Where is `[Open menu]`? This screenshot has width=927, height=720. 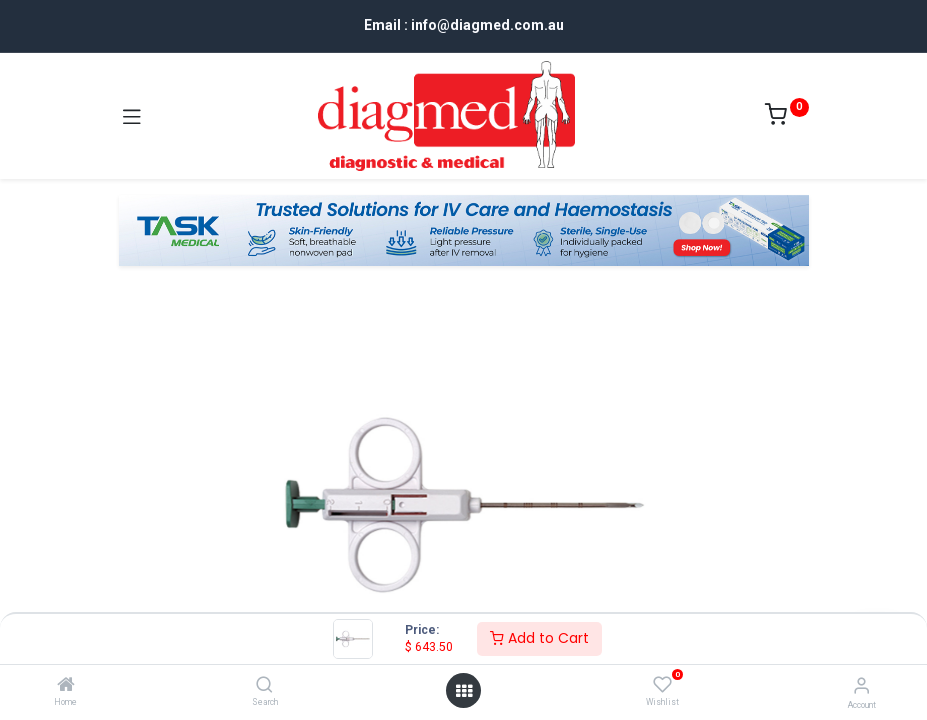 [Open menu] is located at coordinates (464, 691).